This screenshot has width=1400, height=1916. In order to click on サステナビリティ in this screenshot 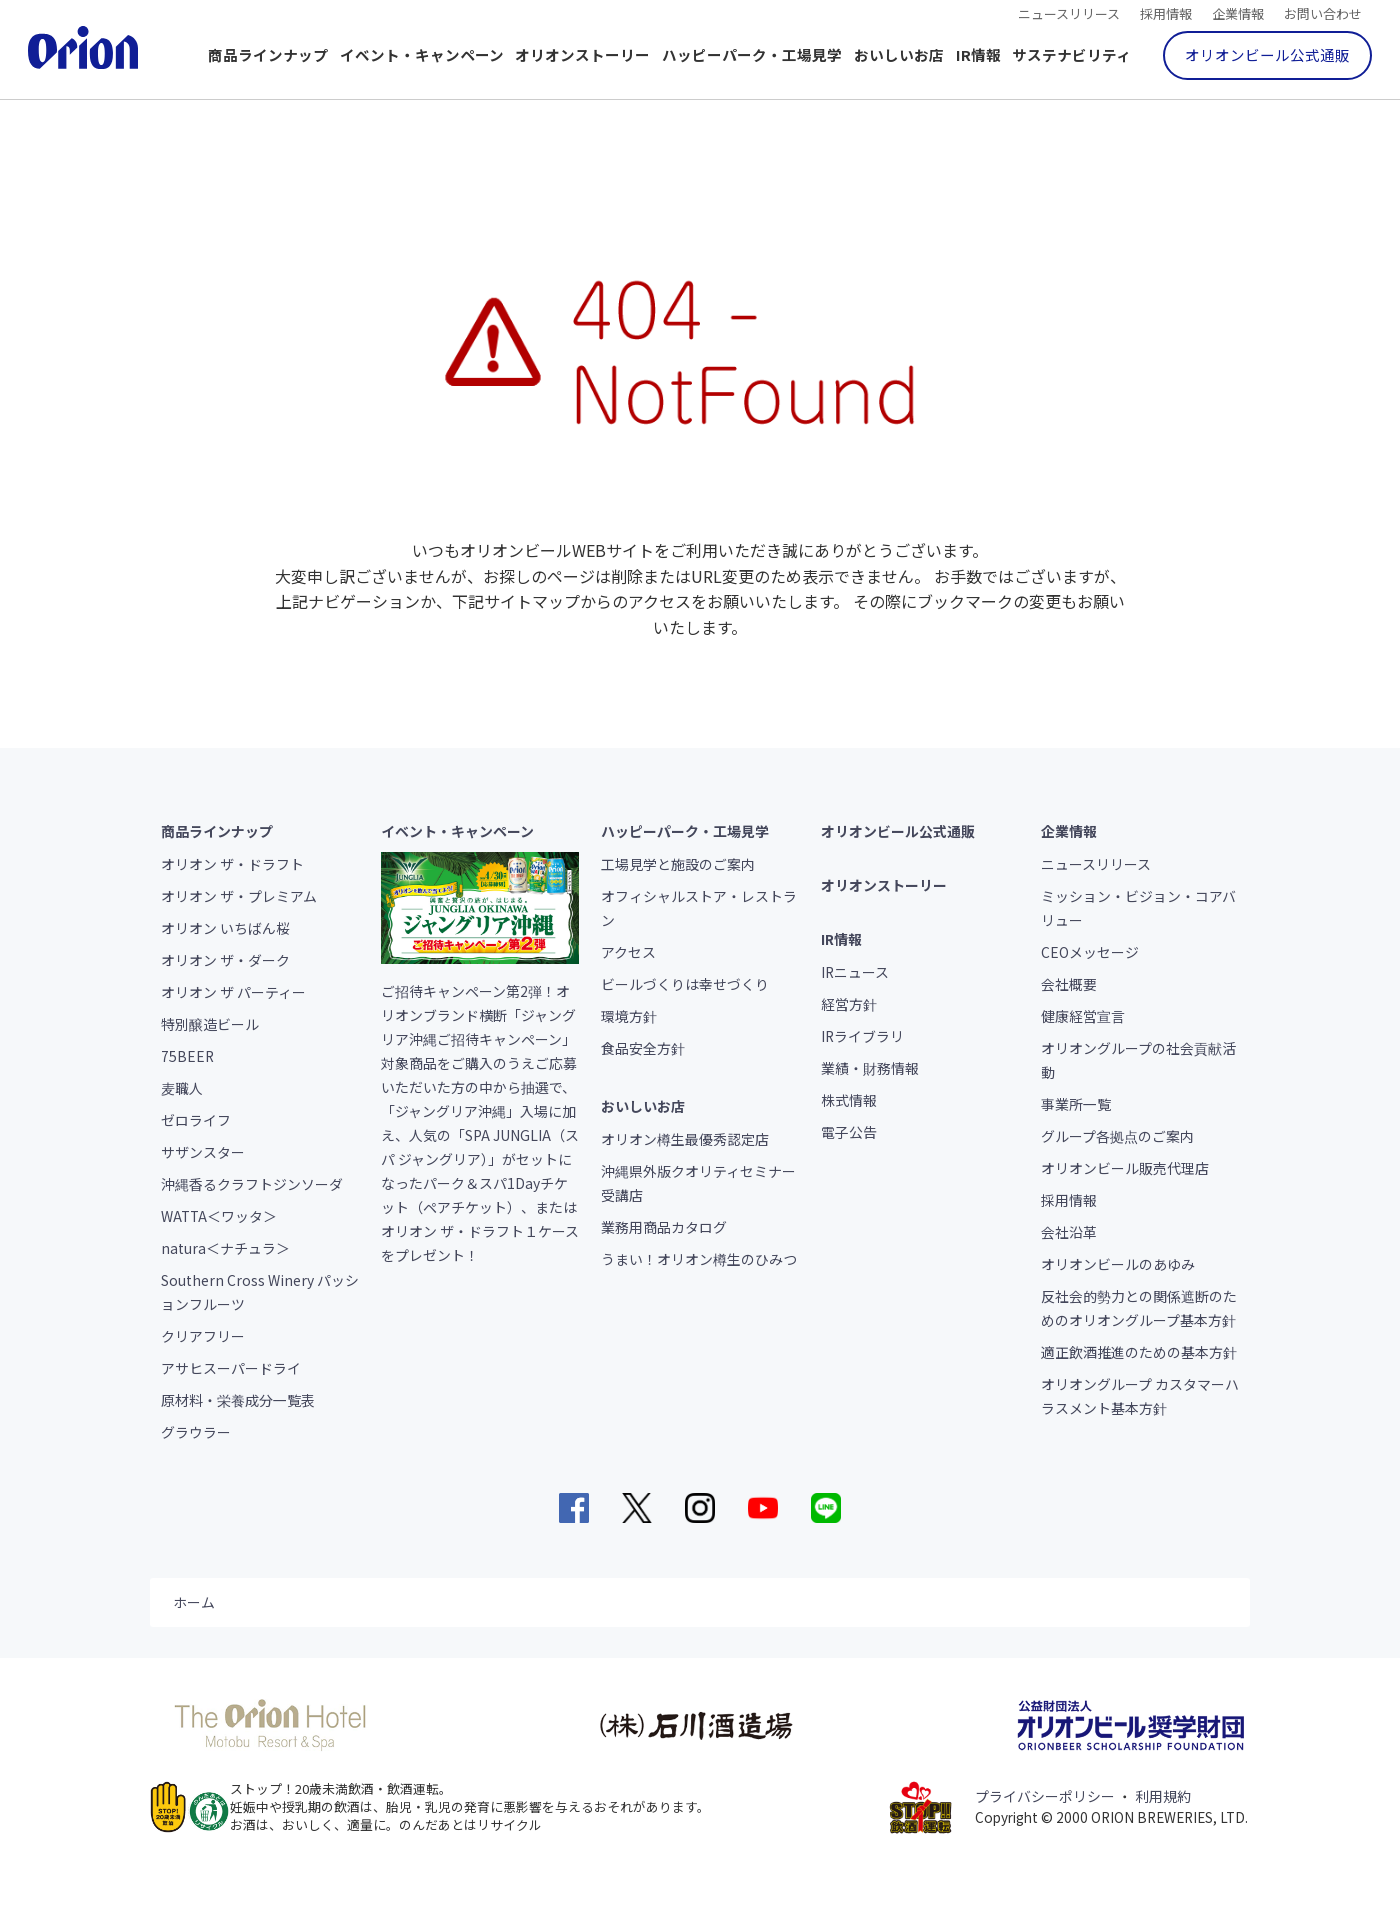, I will do `click(1071, 54)`.